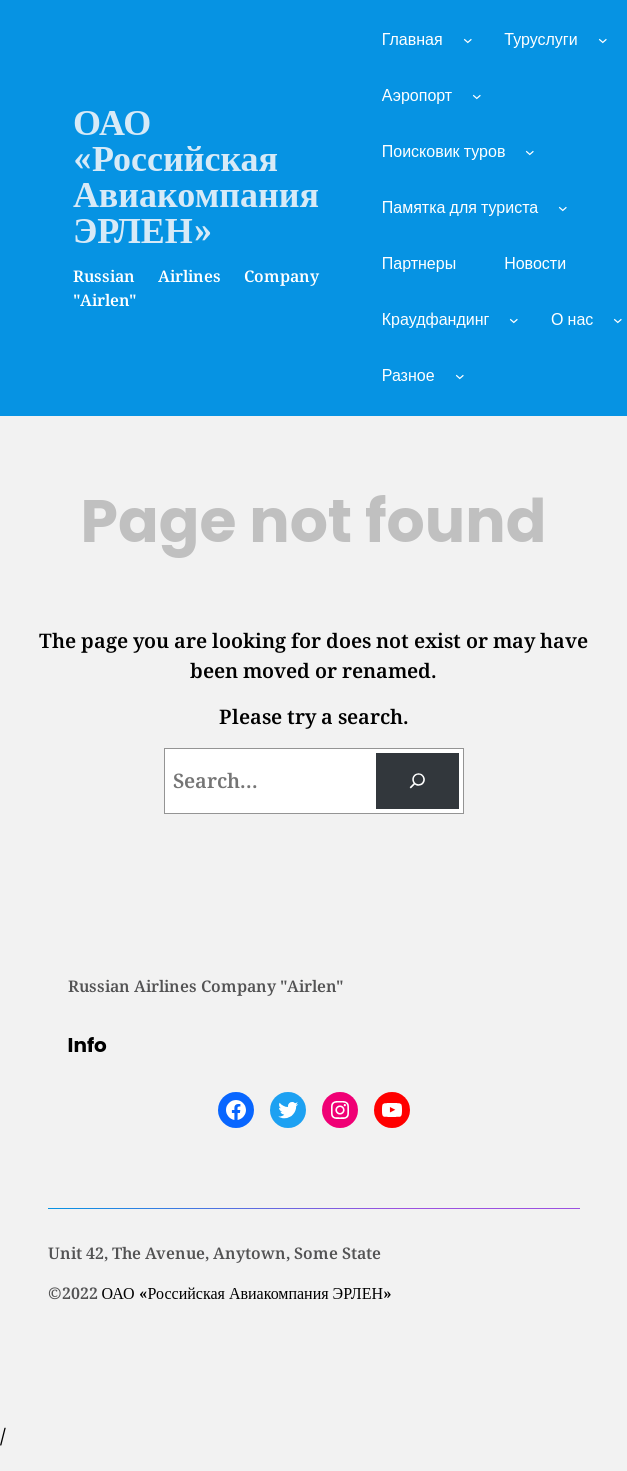  I want to click on [Разное подменю], so click(460, 376).